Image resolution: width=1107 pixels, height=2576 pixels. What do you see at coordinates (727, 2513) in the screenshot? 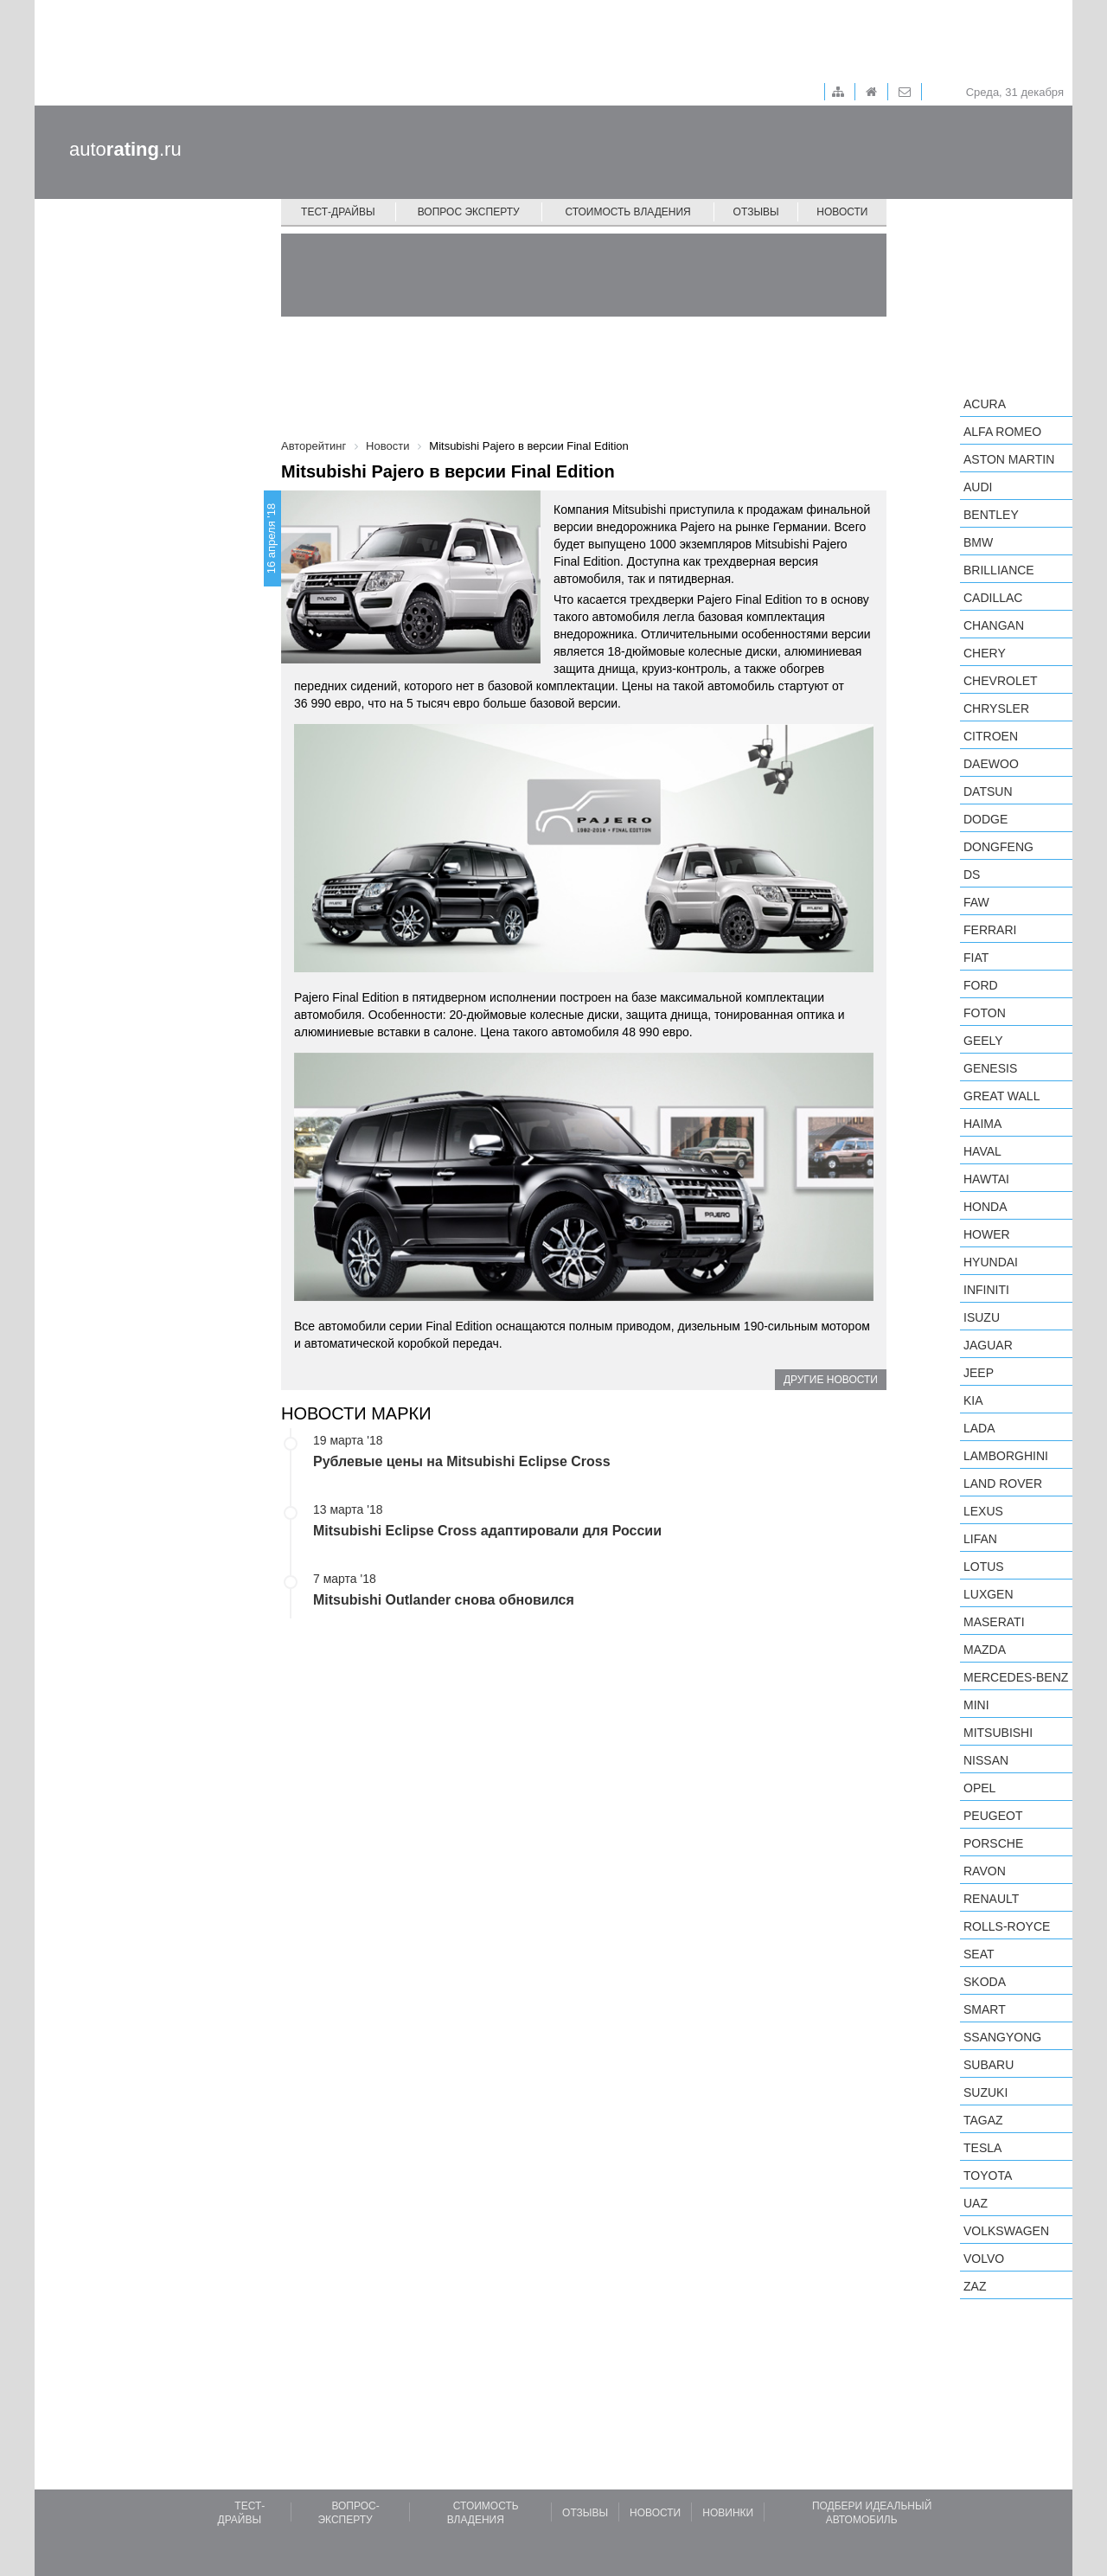
I see `Новинки` at bounding box center [727, 2513].